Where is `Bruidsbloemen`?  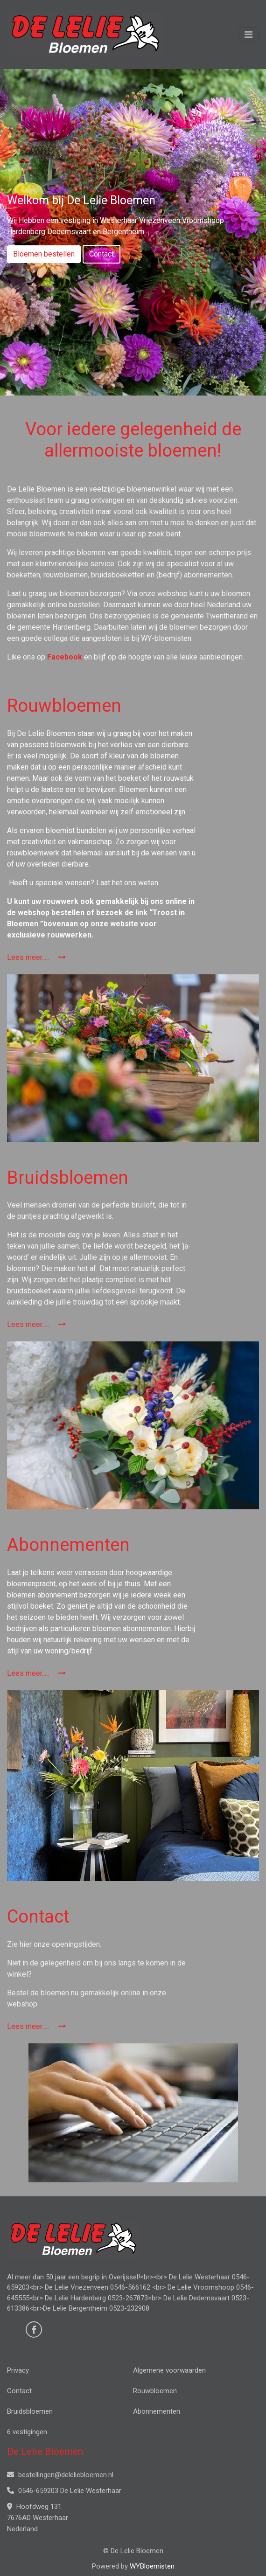 Bruidsbloemen is located at coordinates (30, 2411).